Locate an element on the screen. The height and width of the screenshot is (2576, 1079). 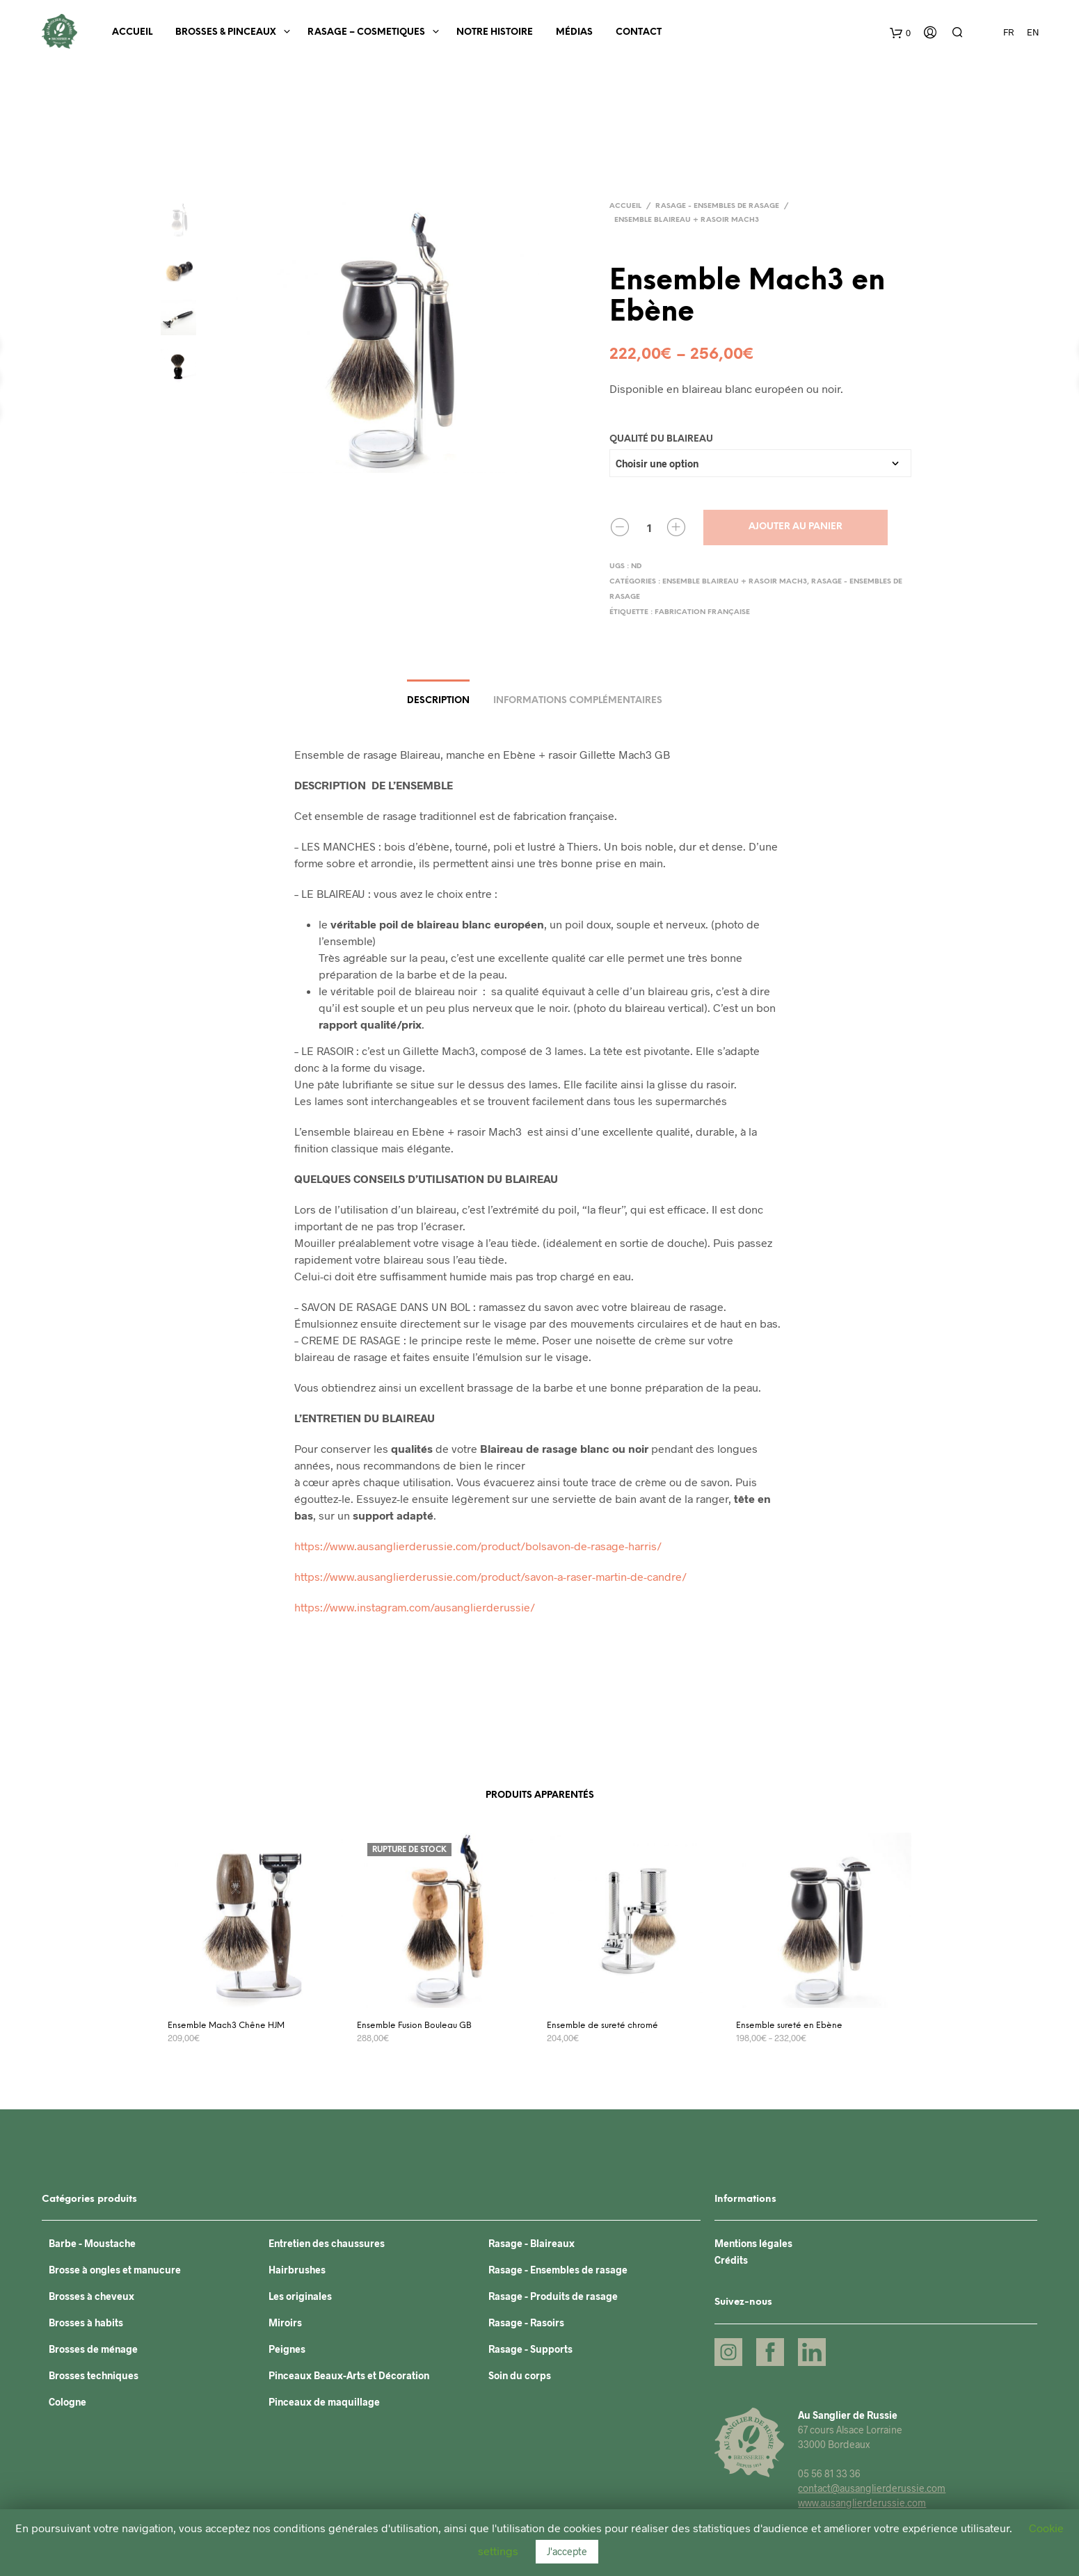
Mentions légales is located at coordinates (753, 2243).